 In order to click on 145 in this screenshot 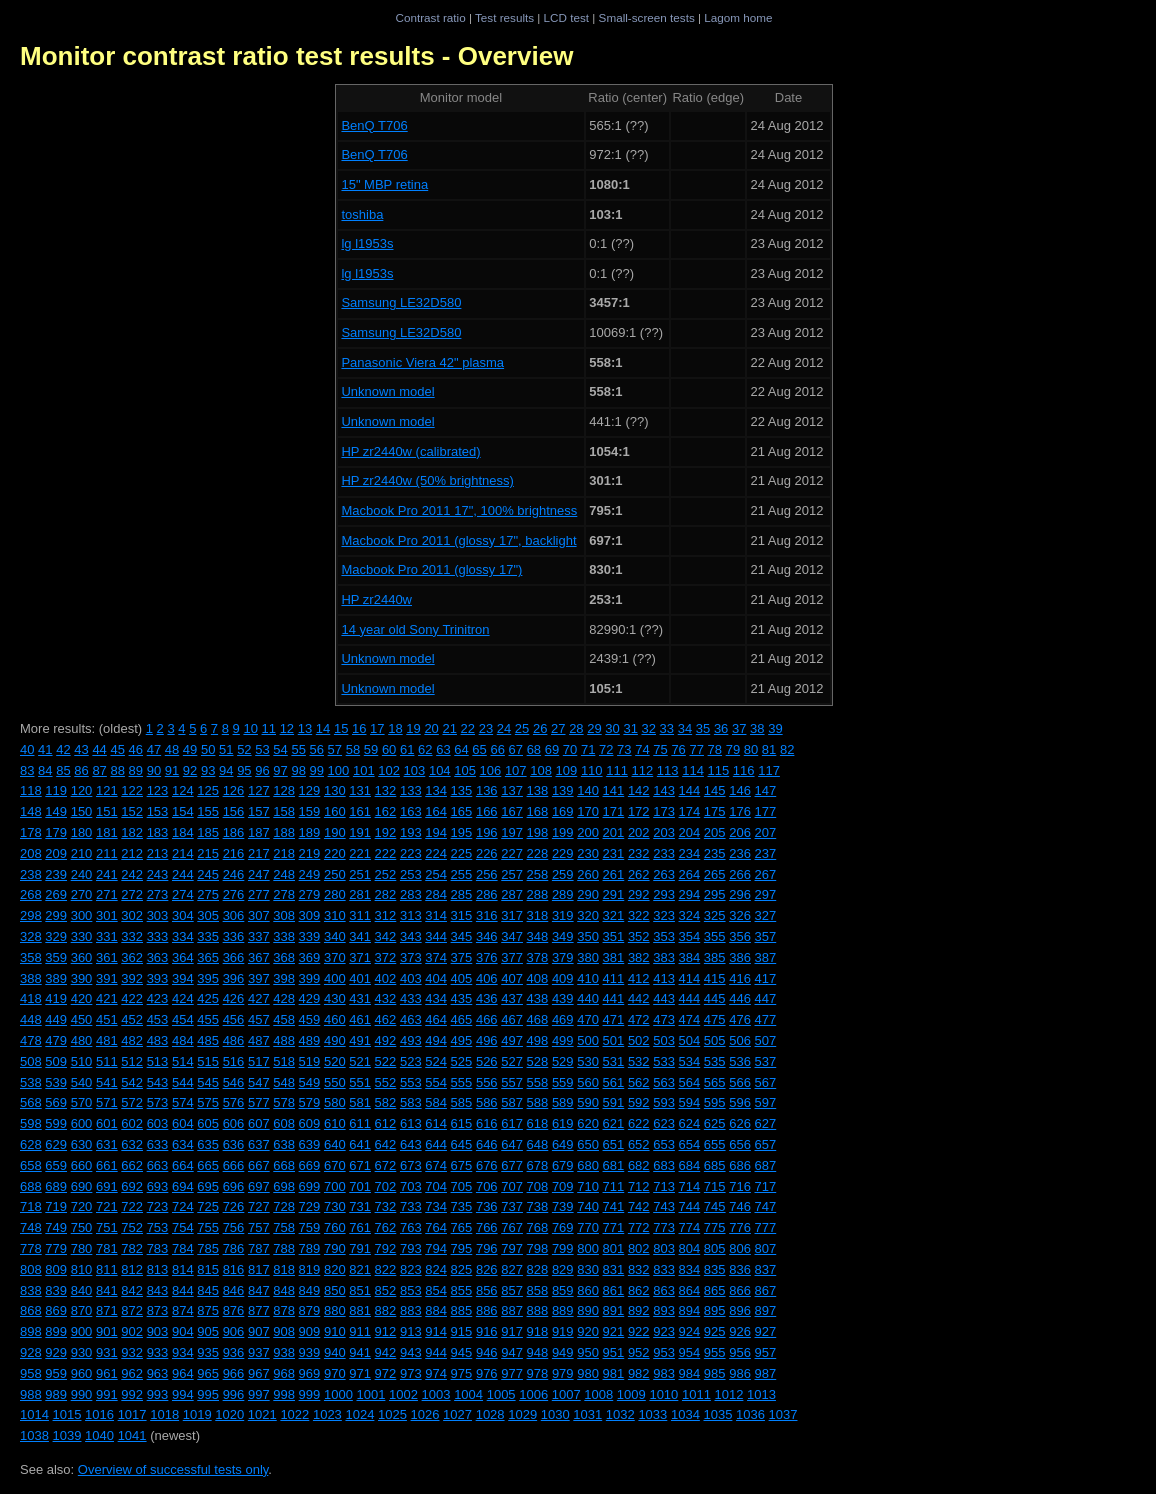, I will do `click(715, 790)`.